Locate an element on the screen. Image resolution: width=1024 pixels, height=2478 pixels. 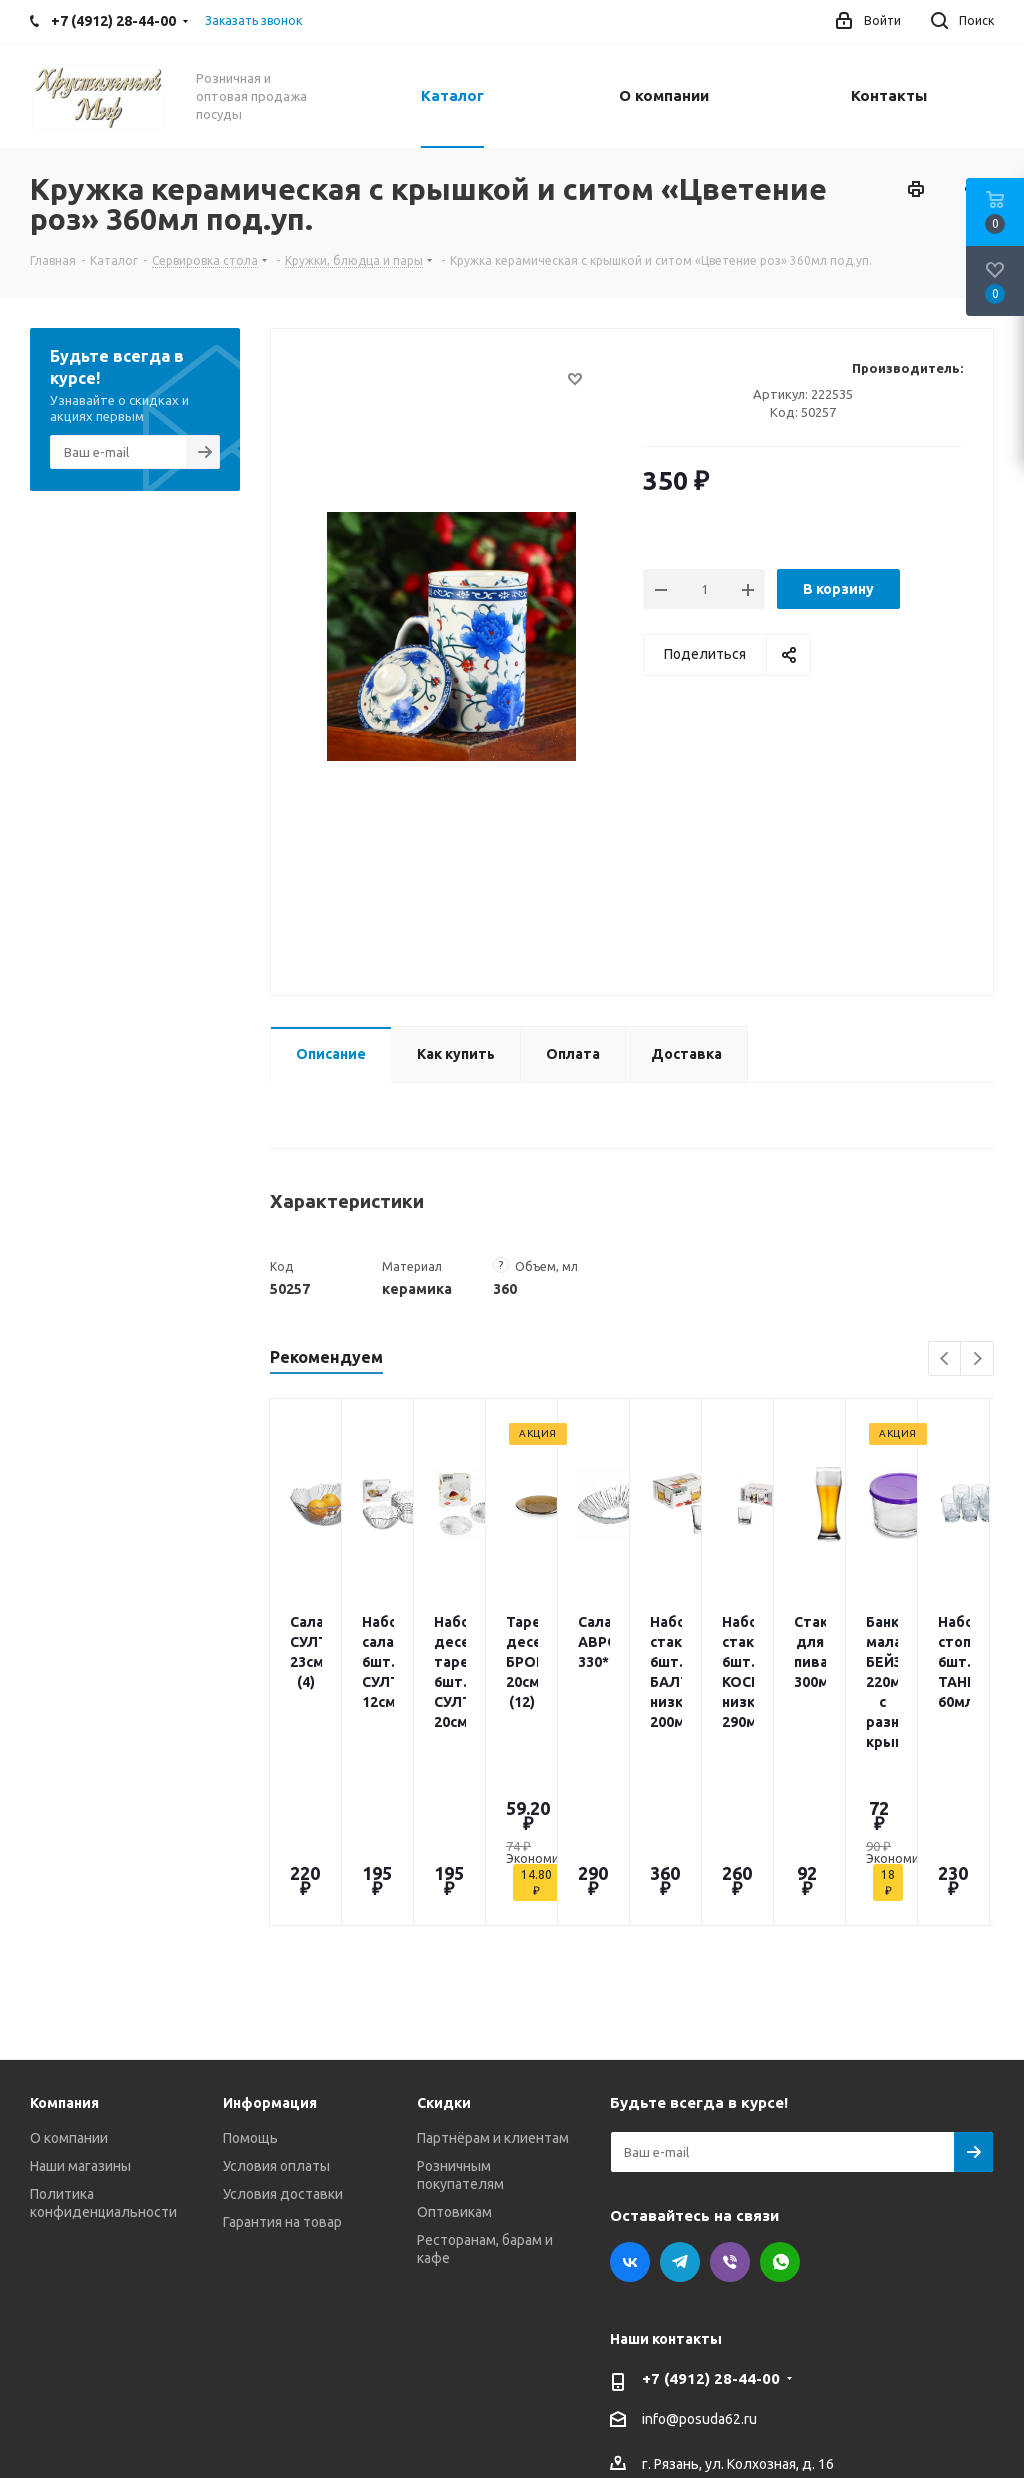
Next is located at coordinates (977, 1359).